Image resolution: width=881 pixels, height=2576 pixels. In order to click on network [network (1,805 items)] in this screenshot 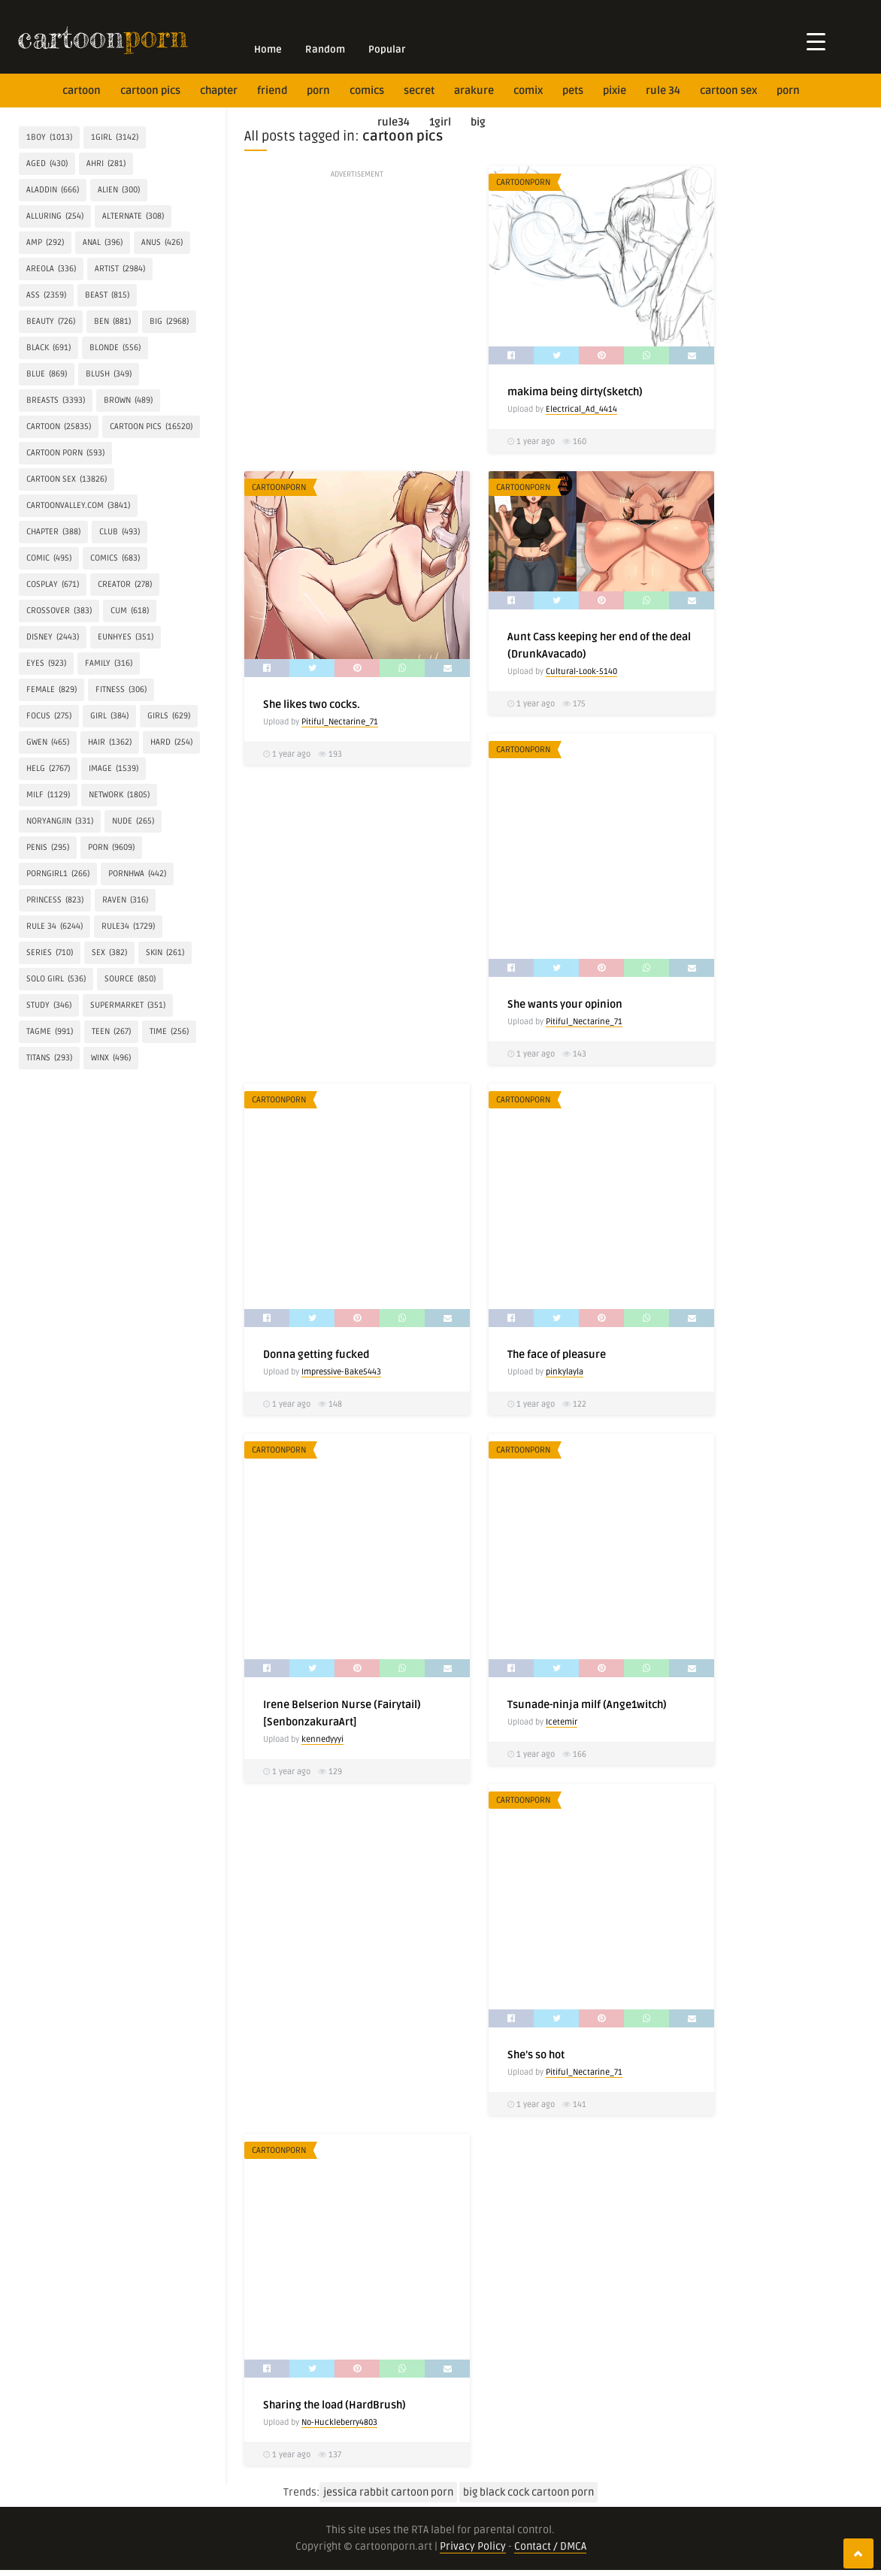, I will do `click(119, 795)`.